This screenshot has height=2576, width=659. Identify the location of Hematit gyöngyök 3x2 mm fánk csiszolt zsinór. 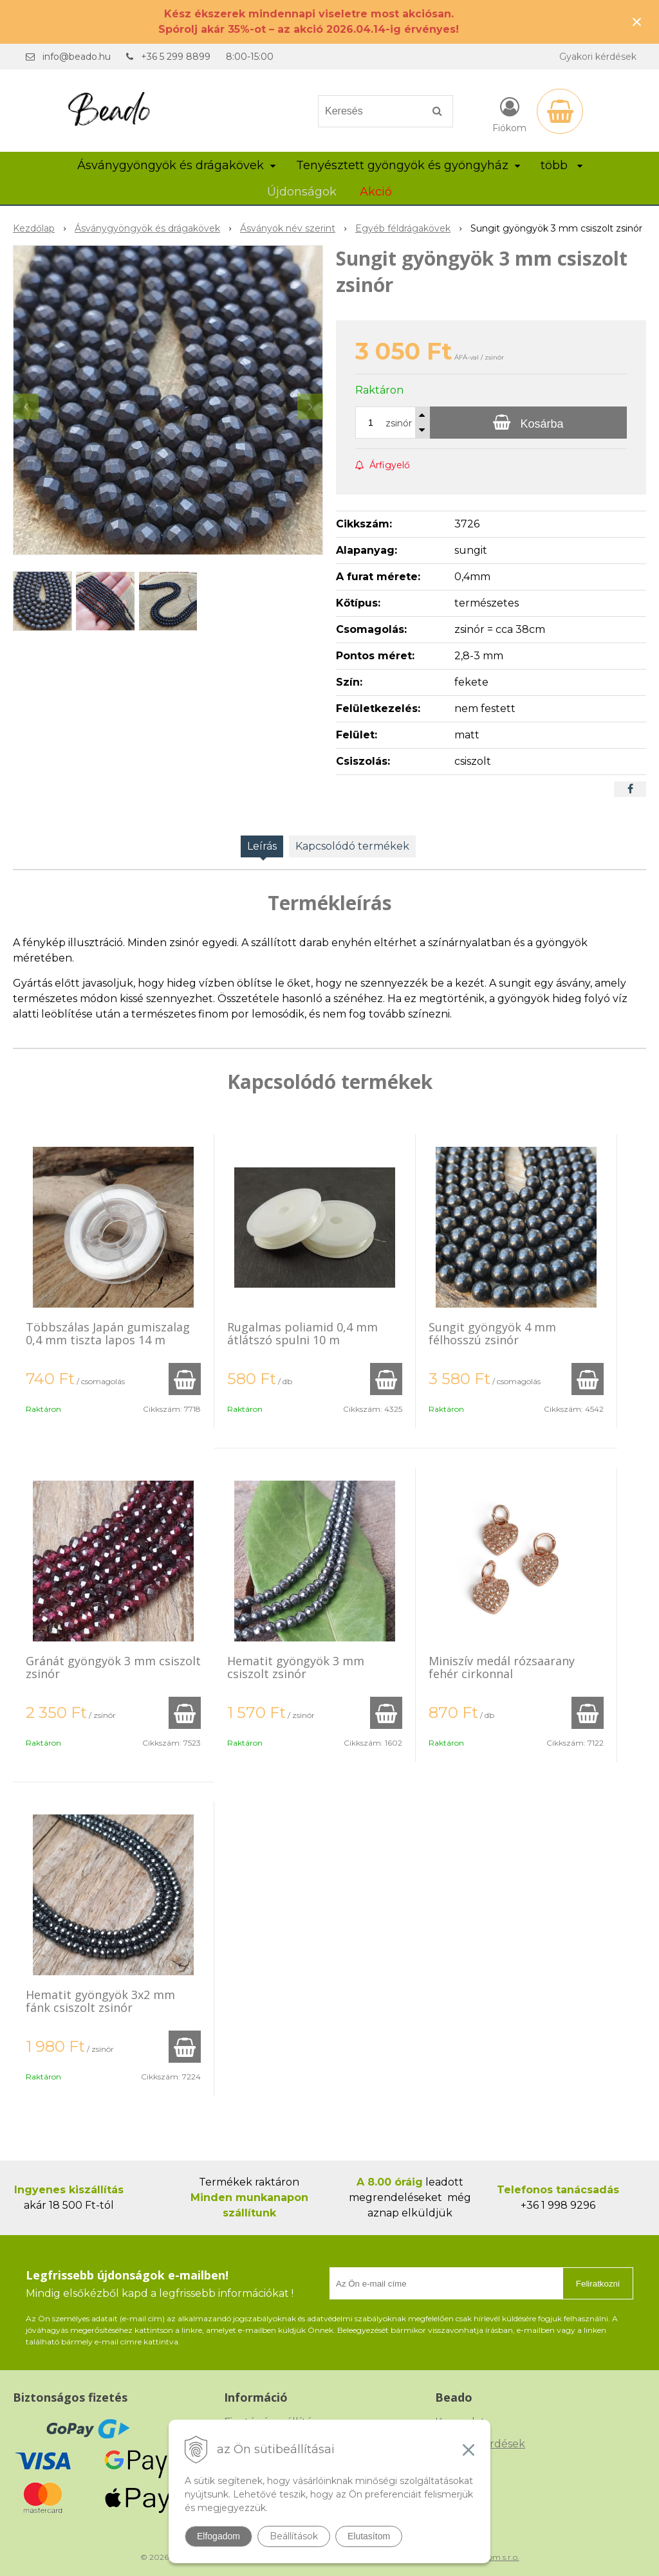
(100, 2001).